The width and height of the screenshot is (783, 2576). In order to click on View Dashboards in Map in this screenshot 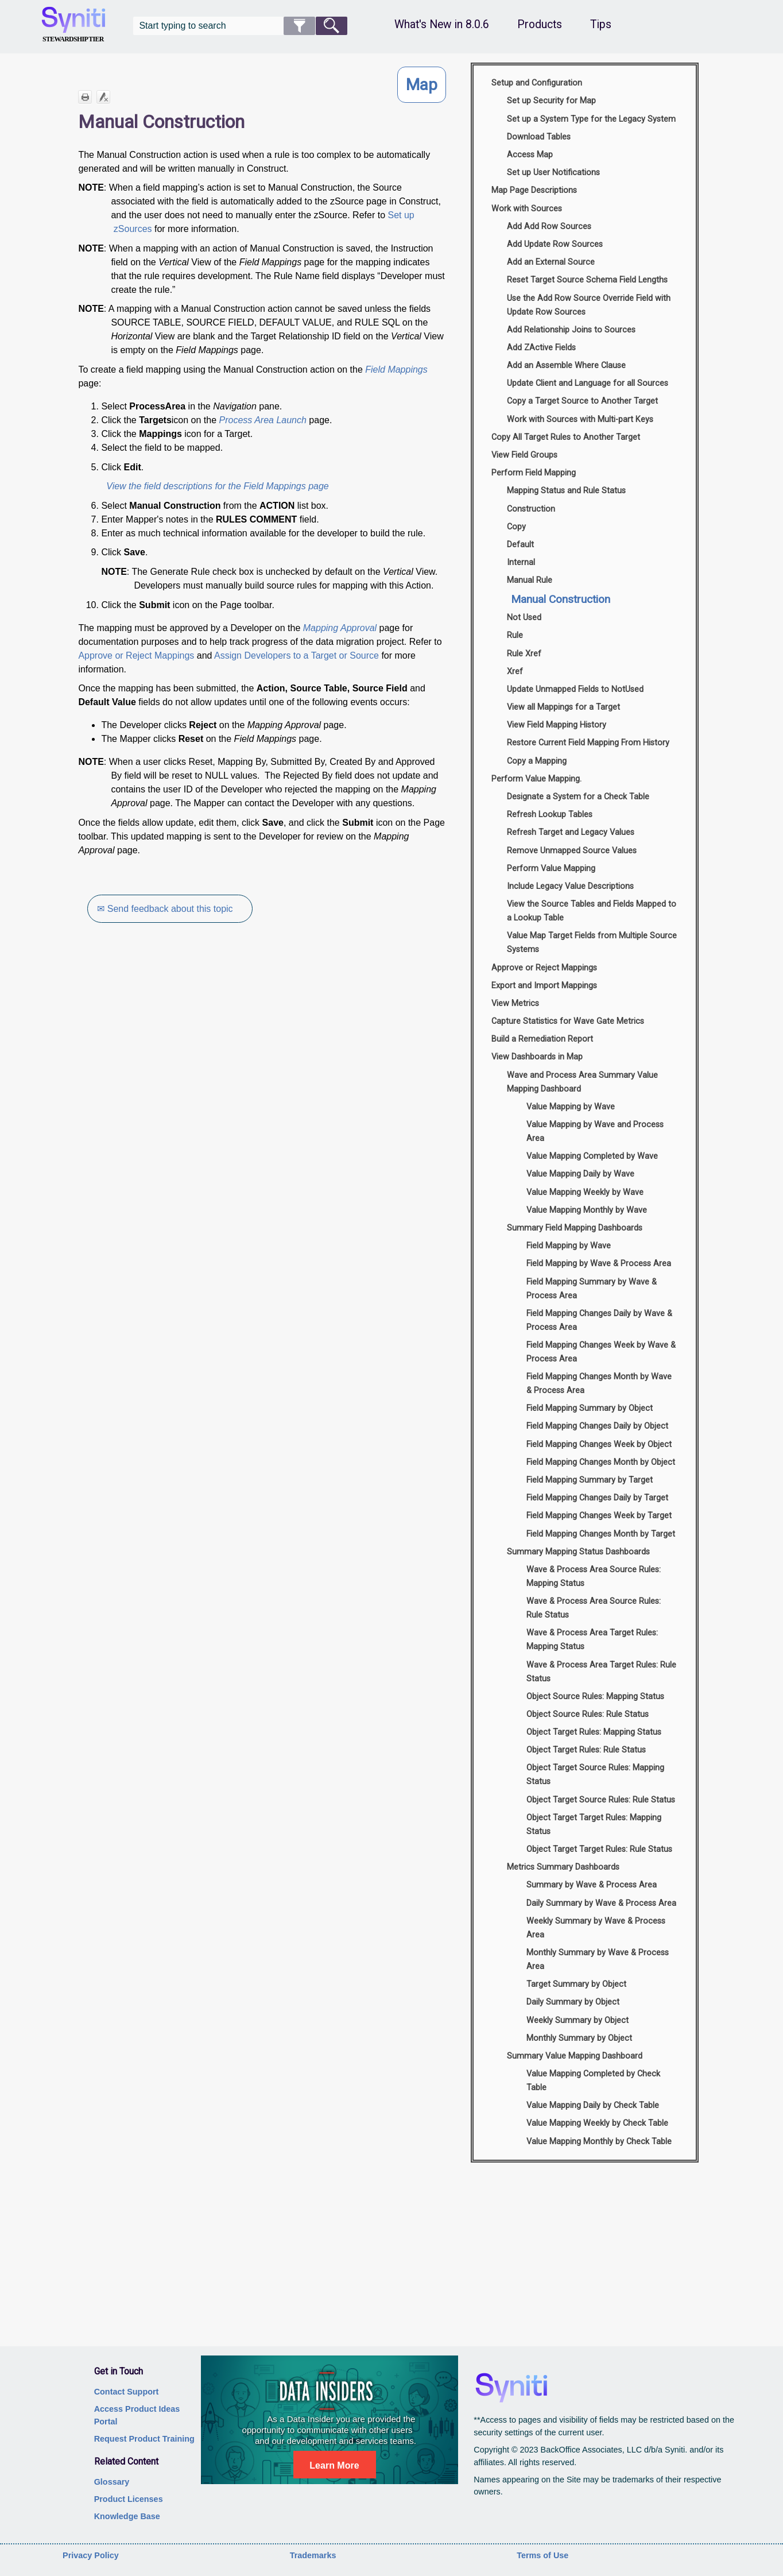, I will do `click(537, 1057)`.